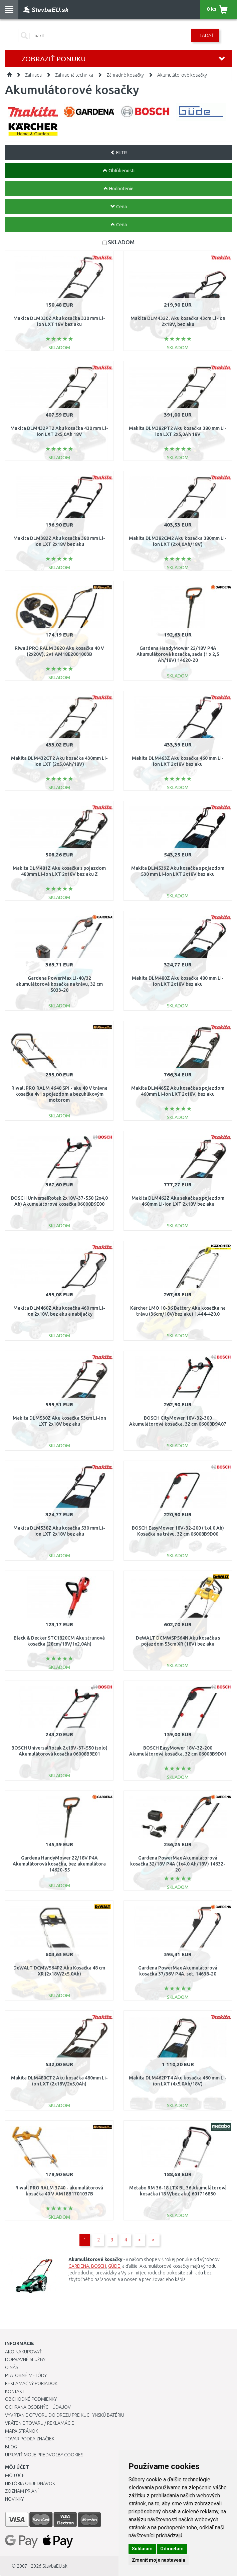  I want to click on O nás, so click(11, 2367).